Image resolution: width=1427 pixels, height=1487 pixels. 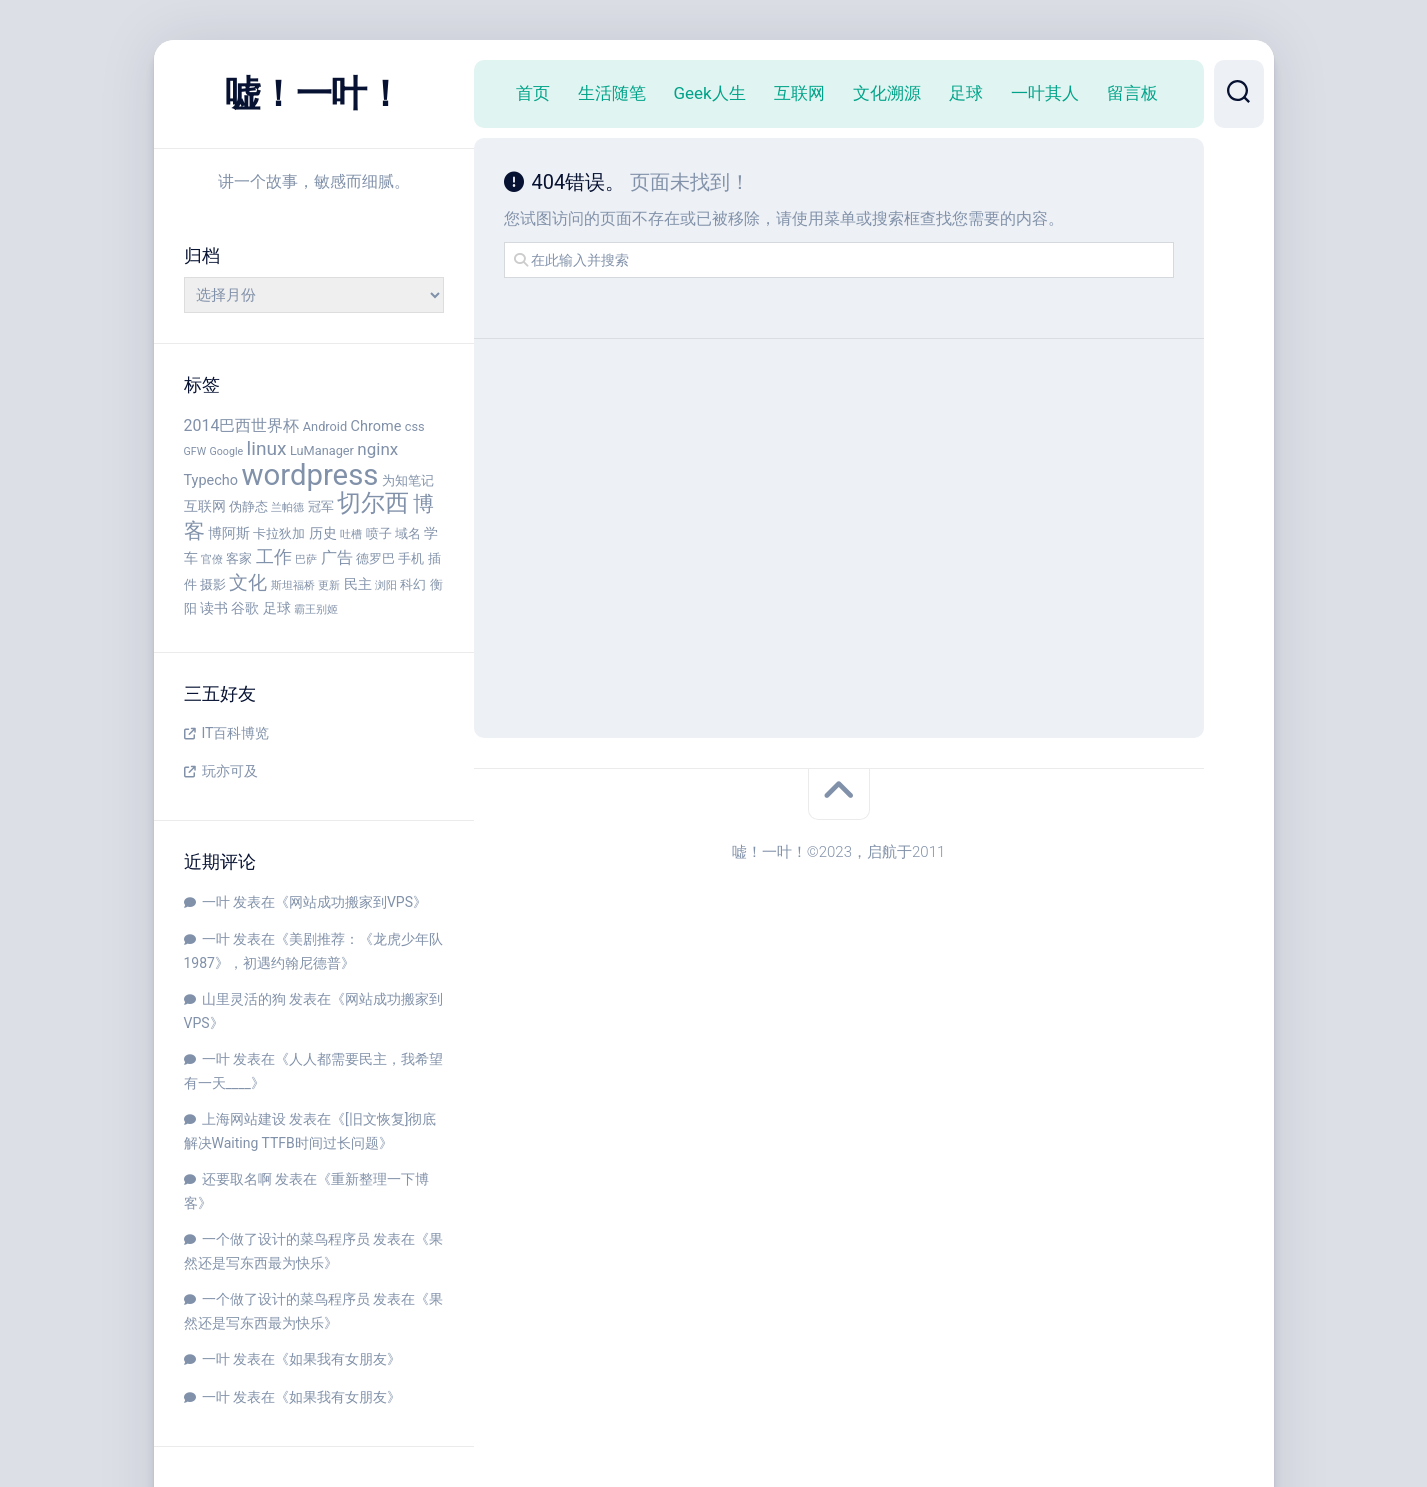 What do you see at coordinates (966, 93) in the screenshot?
I see `足球` at bounding box center [966, 93].